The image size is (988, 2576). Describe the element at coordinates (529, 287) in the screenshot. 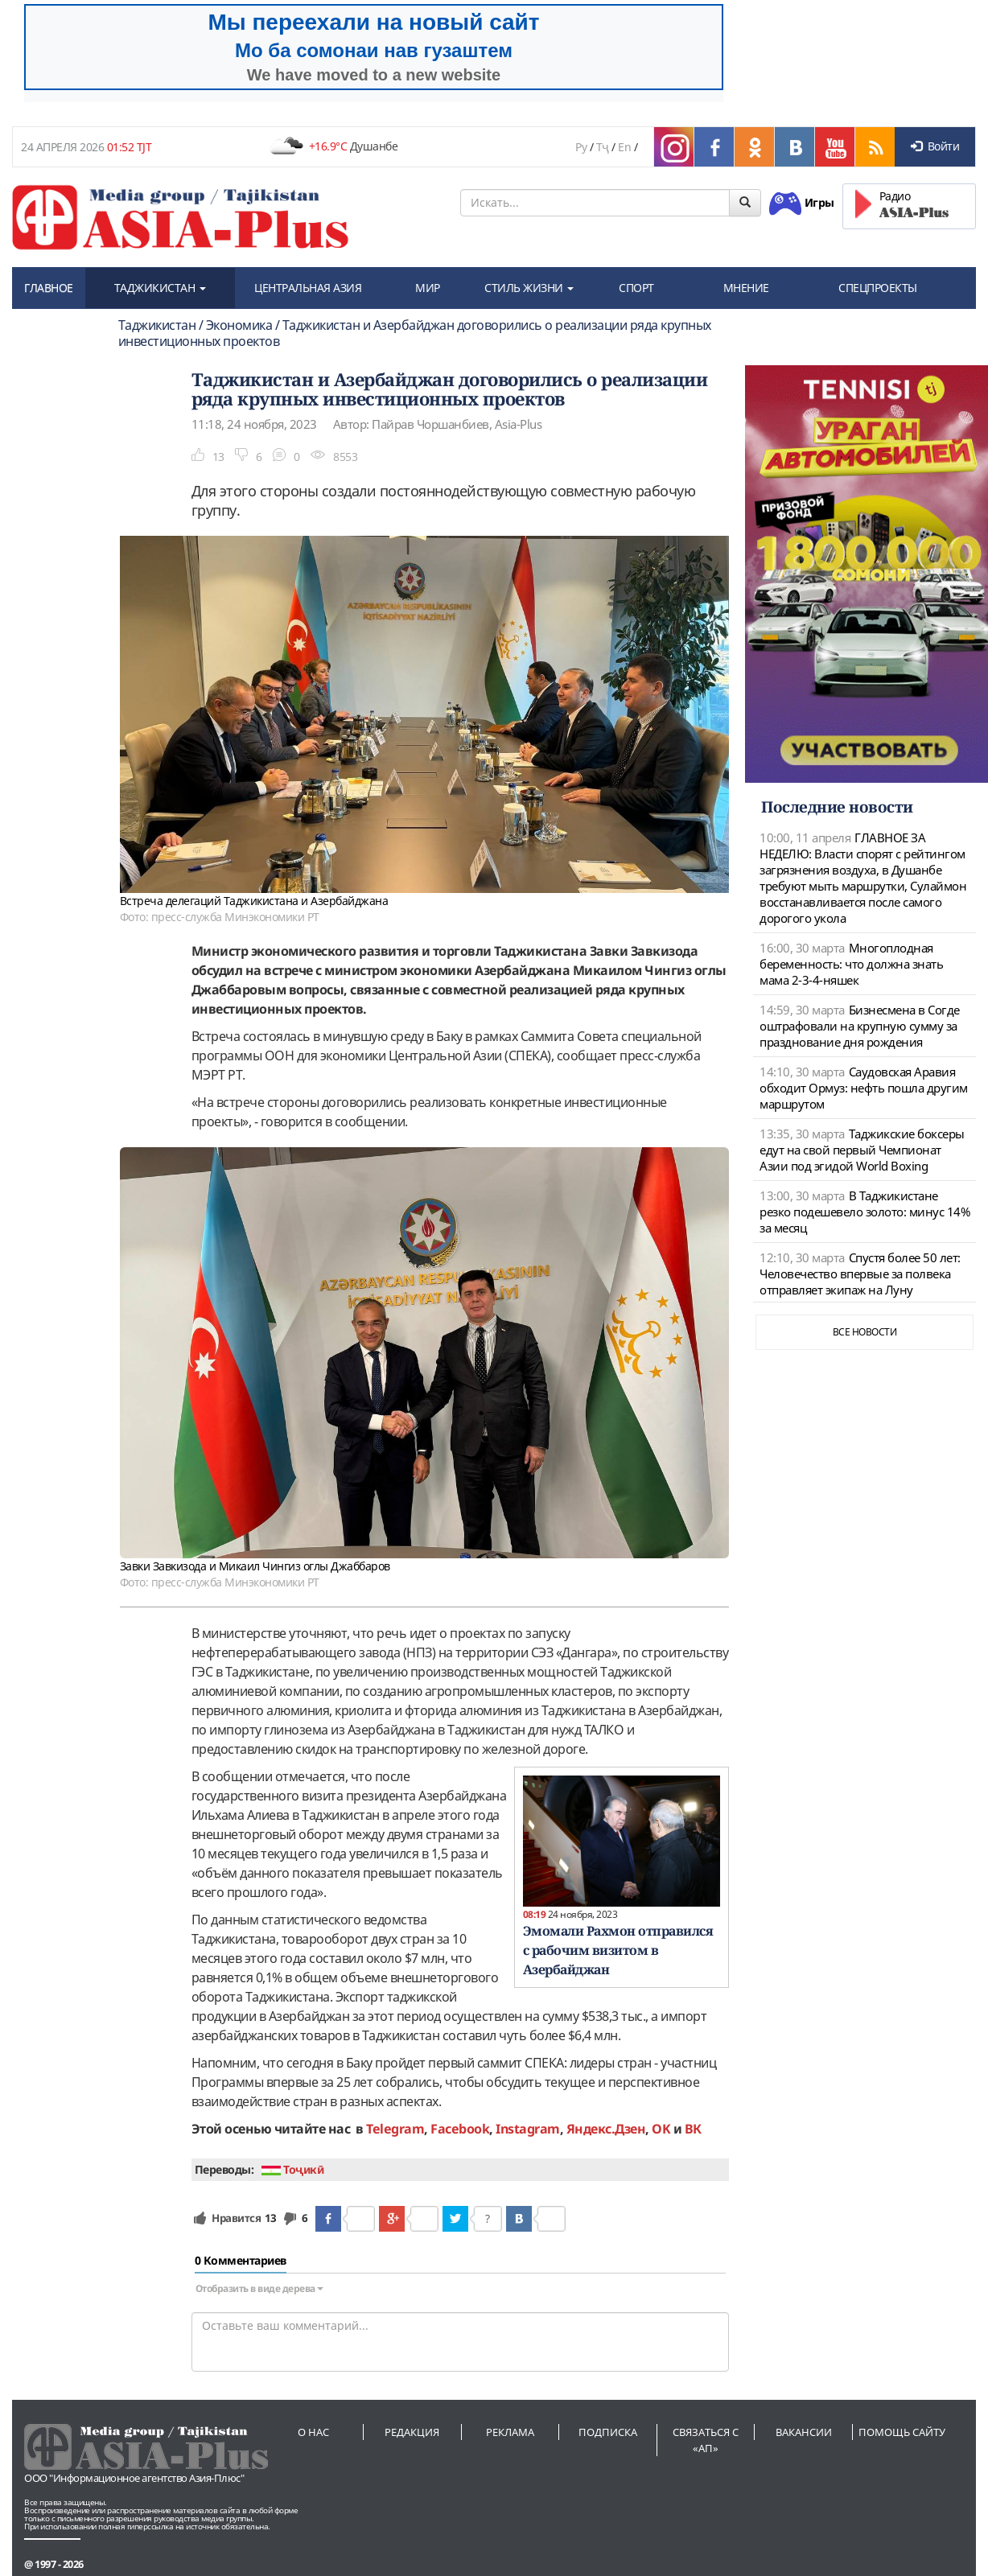

I see `СТИЛЬ ЖИЗНИ [button]` at that location.